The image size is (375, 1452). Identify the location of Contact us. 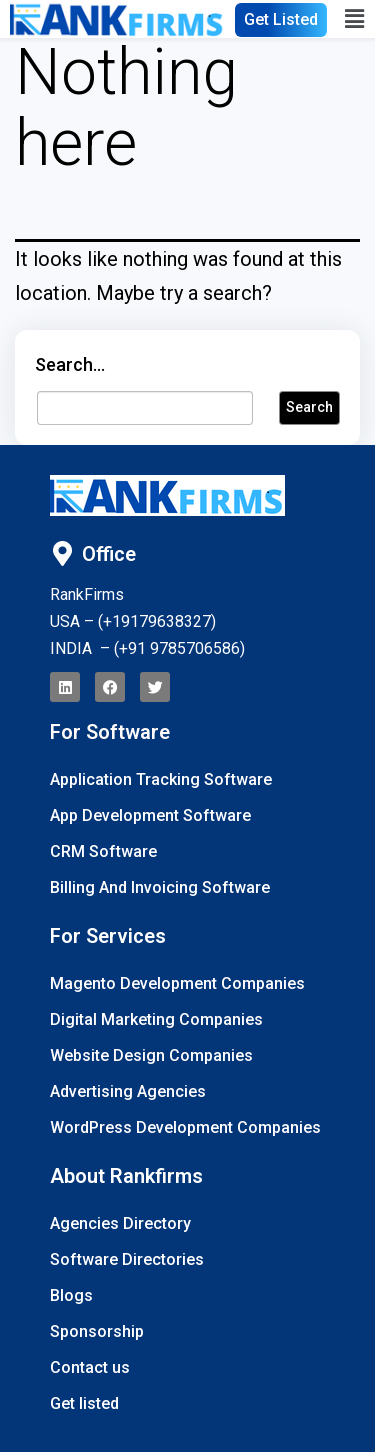
(90, 1367).